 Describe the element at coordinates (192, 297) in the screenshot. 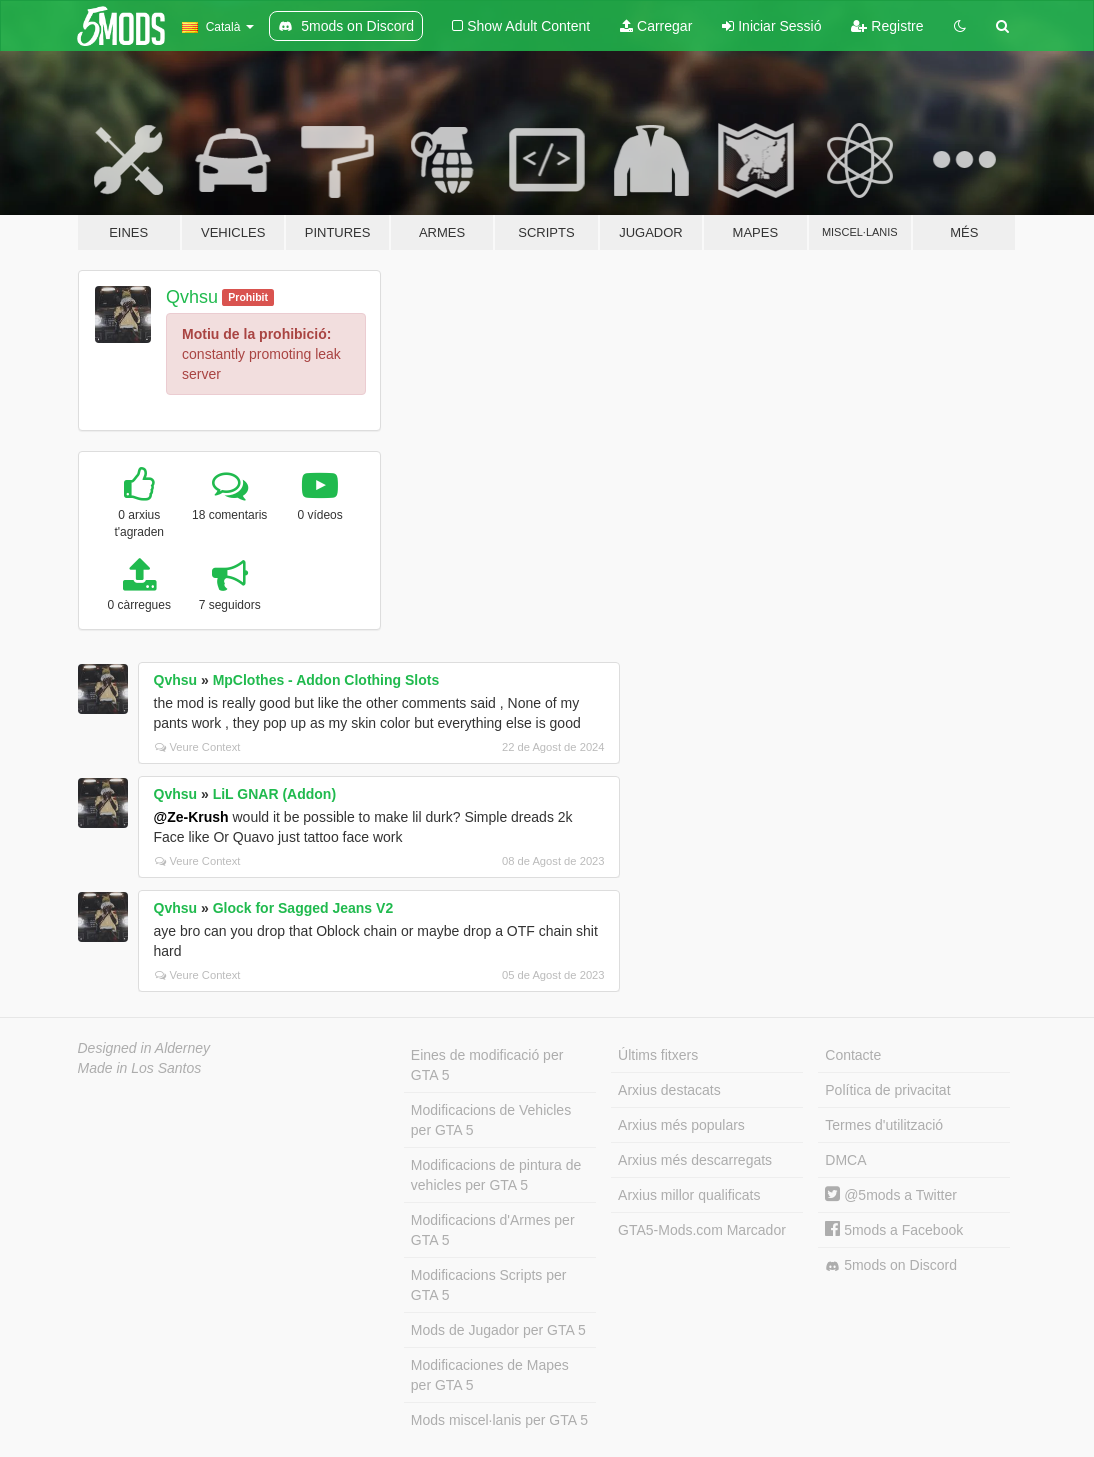

I see `Qvhsu` at that location.